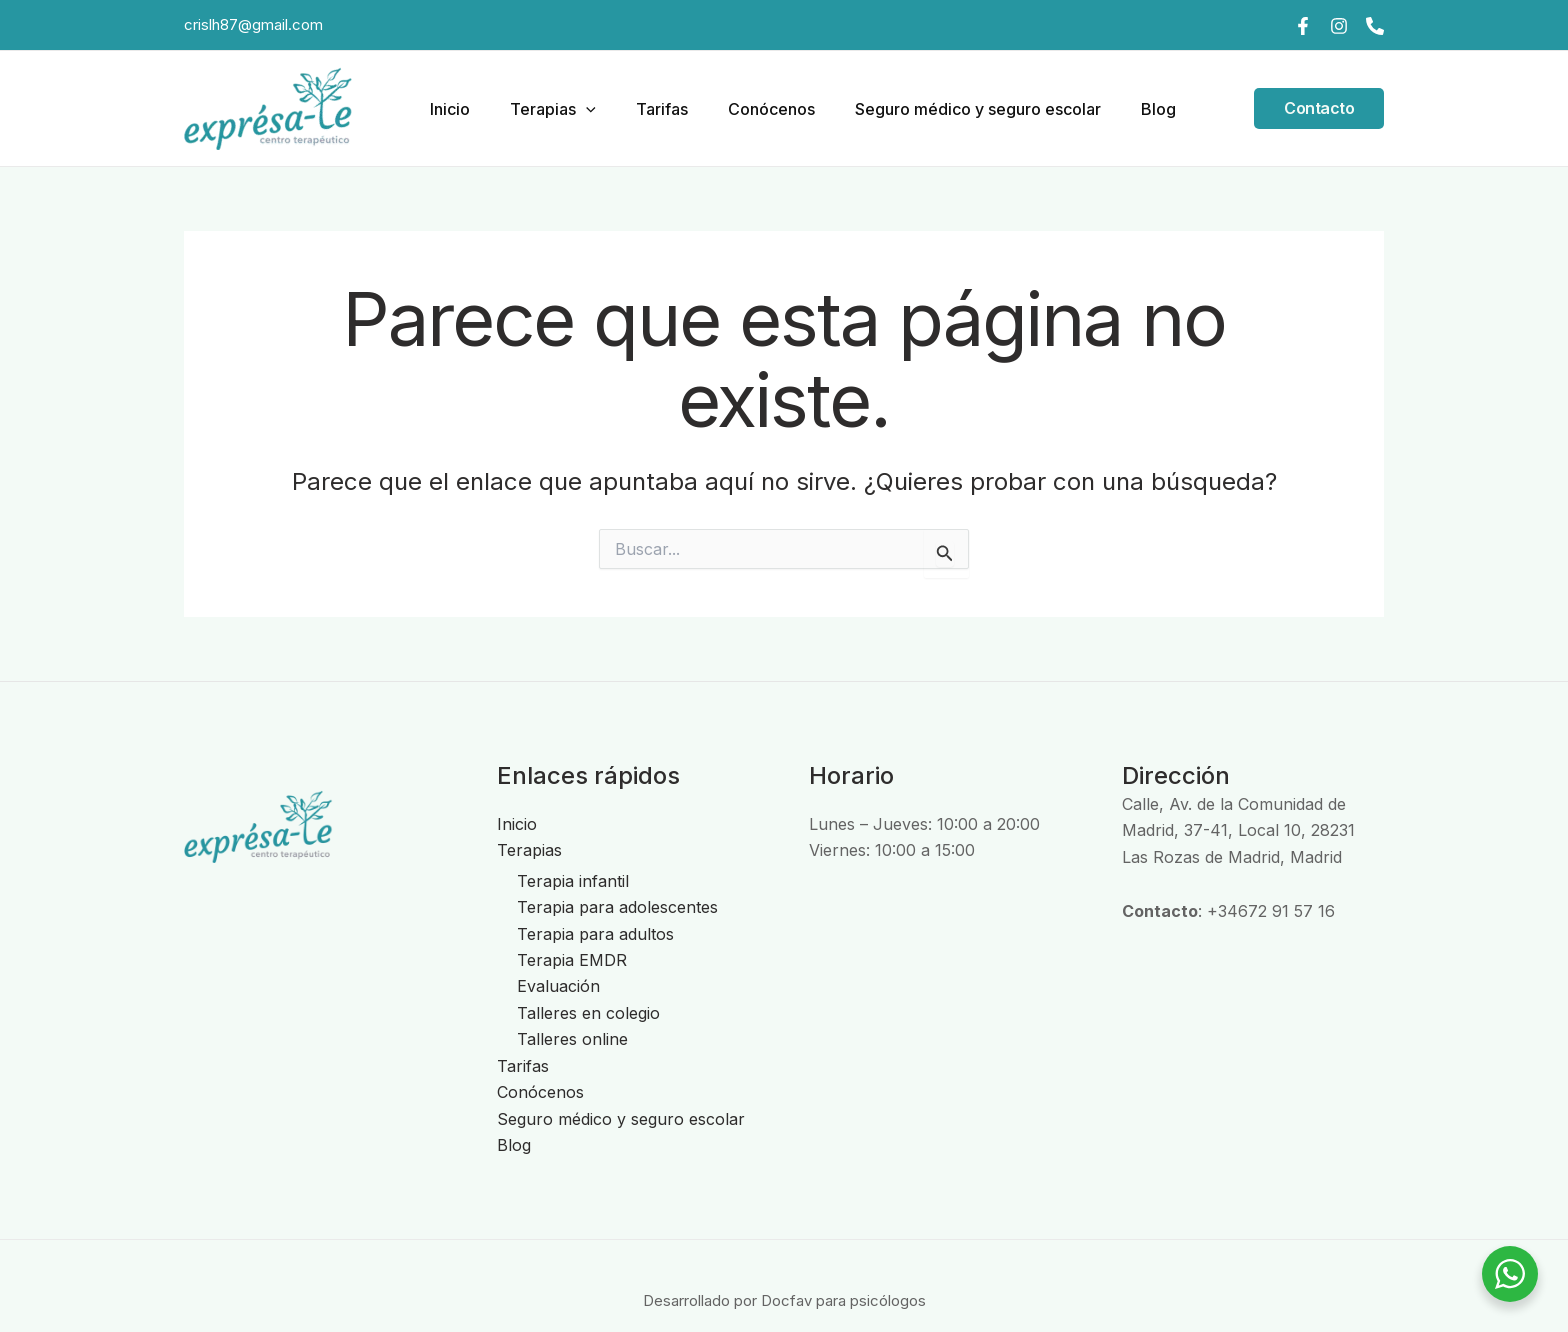  What do you see at coordinates (572, 960) in the screenshot?
I see `Terapia EMDR` at bounding box center [572, 960].